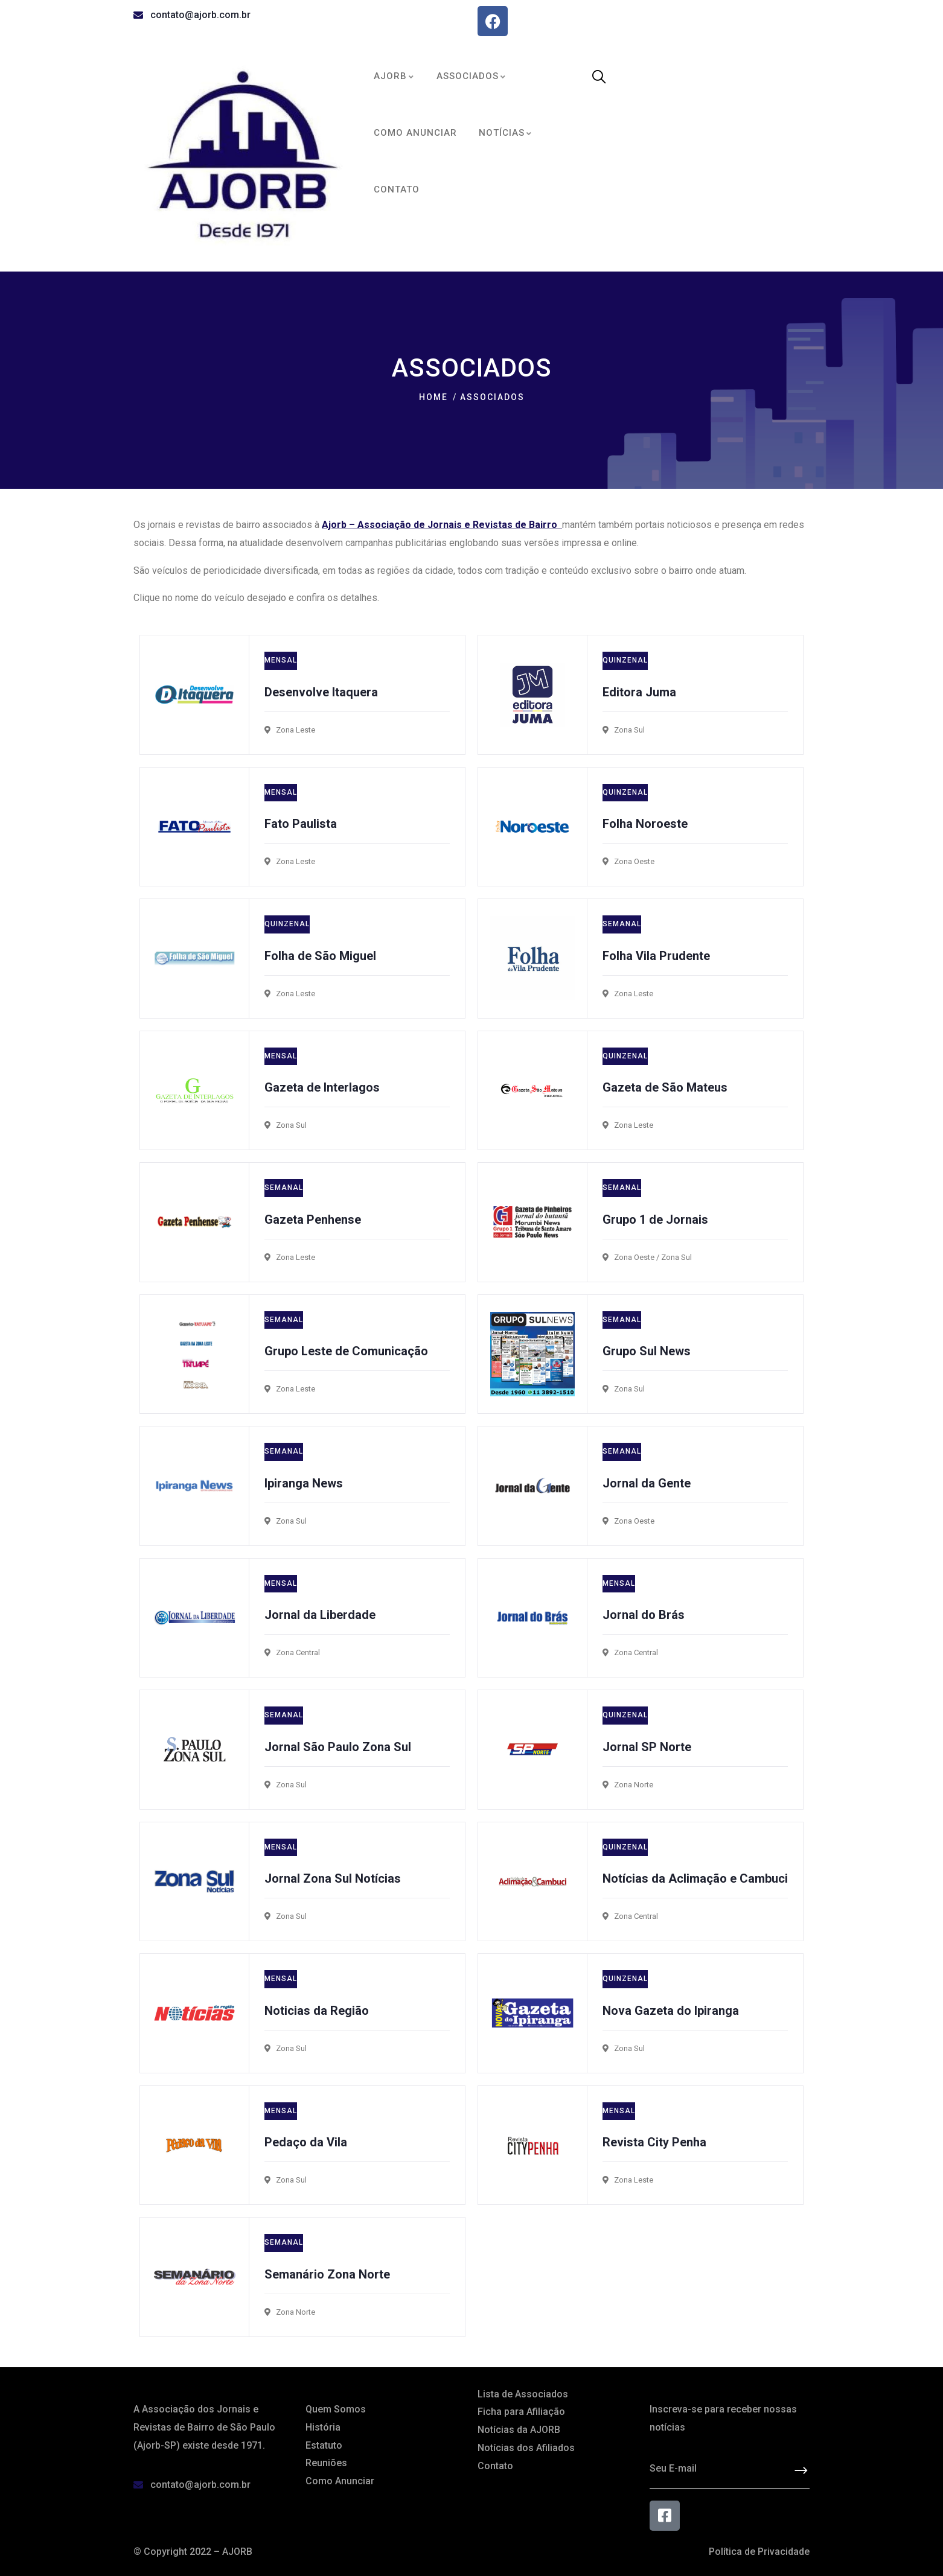 Image resolution: width=943 pixels, height=2576 pixels. Describe the element at coordinates (639, 692) in the screenshot. I see `Editora Juma` at that location.